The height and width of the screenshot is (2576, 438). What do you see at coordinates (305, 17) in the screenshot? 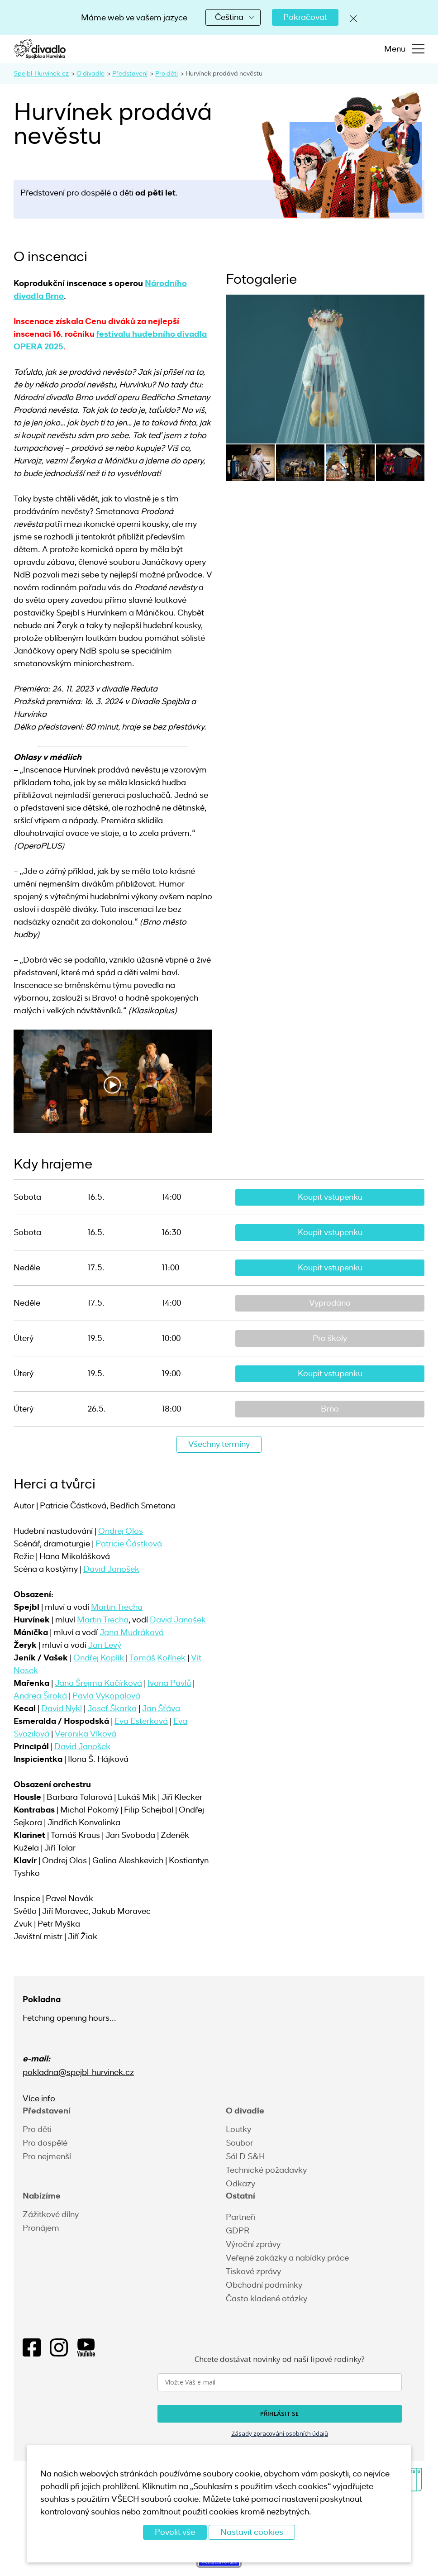
I see `Pokračovat` at bounding box center [305, 17].